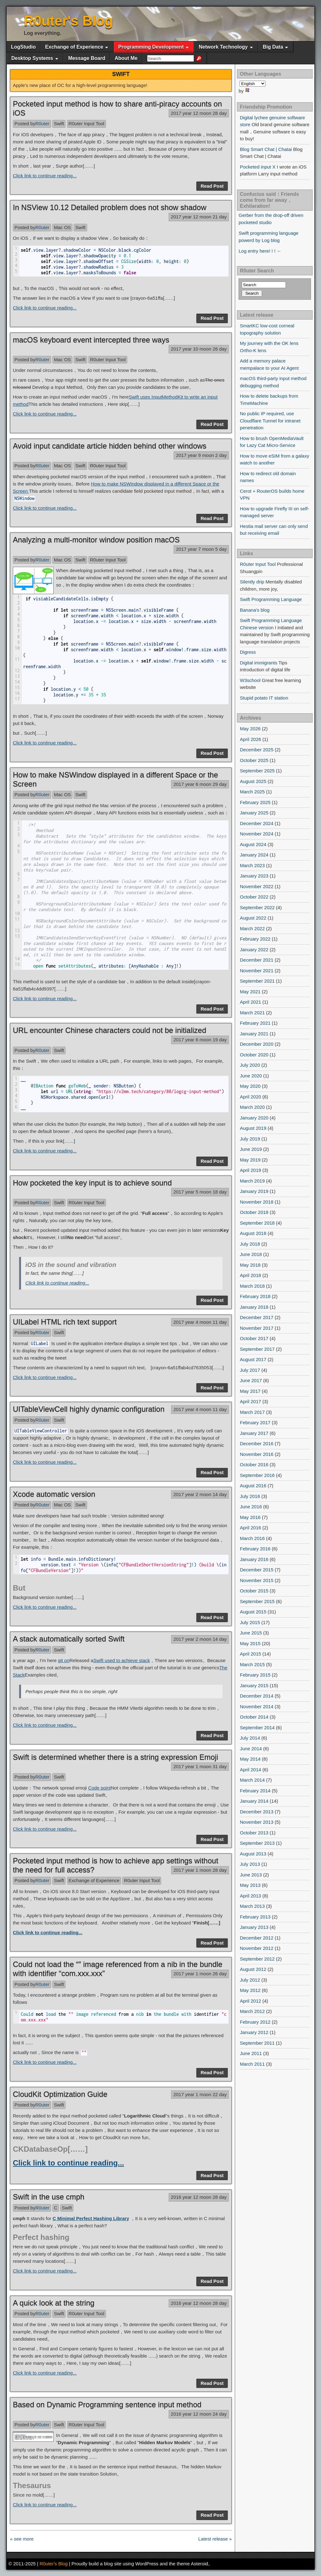 This screenshot has width=321, height=2576. What do you see at coordinates (252, 1107) in the screenshot?
I see `March 2020` at bounding box center [252, 1107].